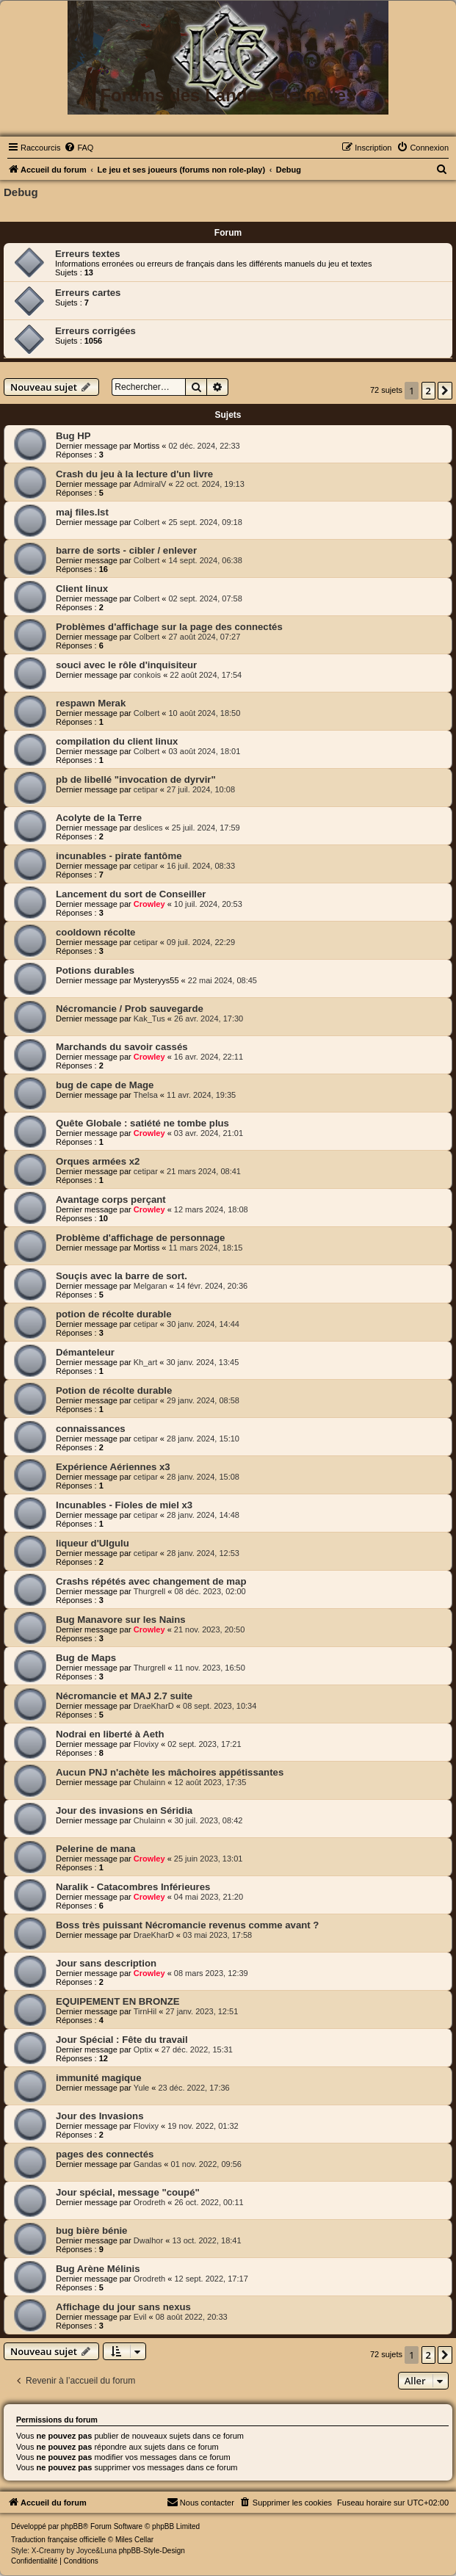  What do you see at coordinates (110, 1734) in the screenshot?
I see `Nodrai en liberté à Aeth` at bounding box center [110, 1734].